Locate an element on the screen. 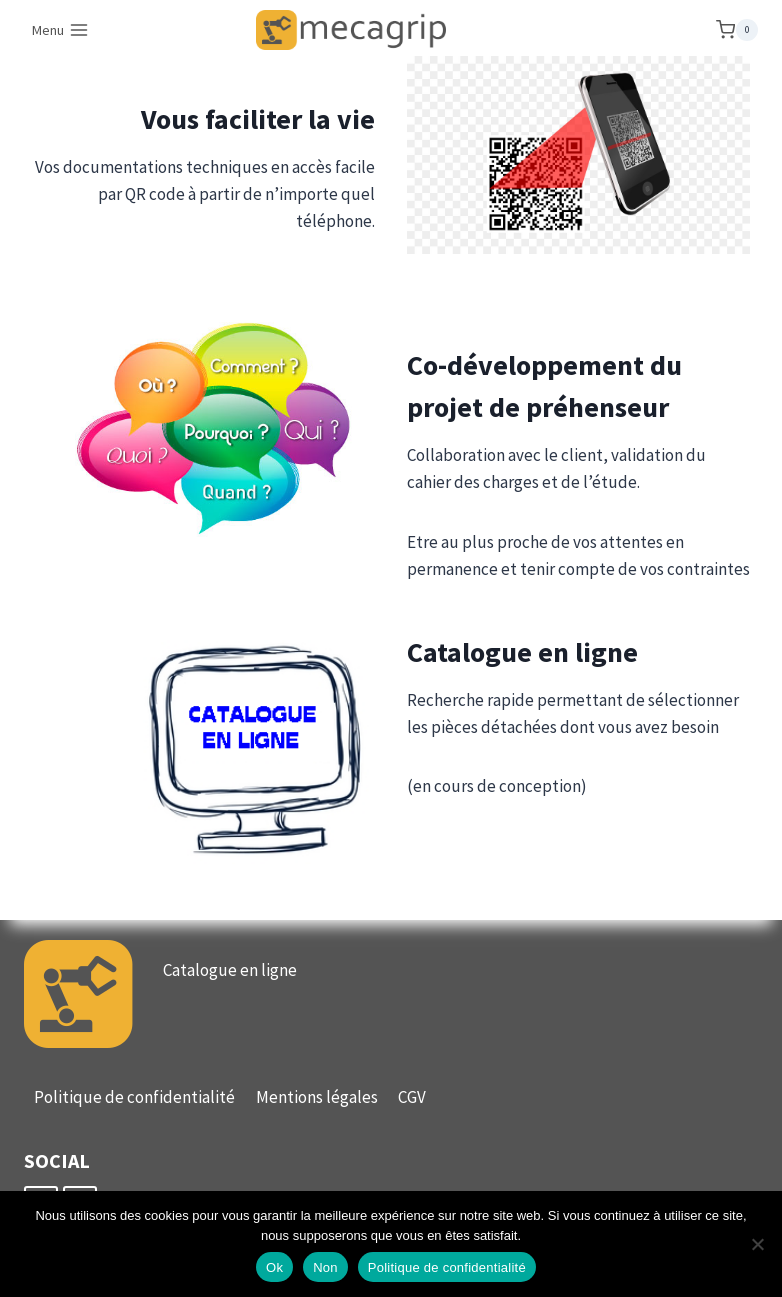 Image resolution: width=782 pixels, height=1297 pixels. Mentions légales is located at coordinates (317, 1097).